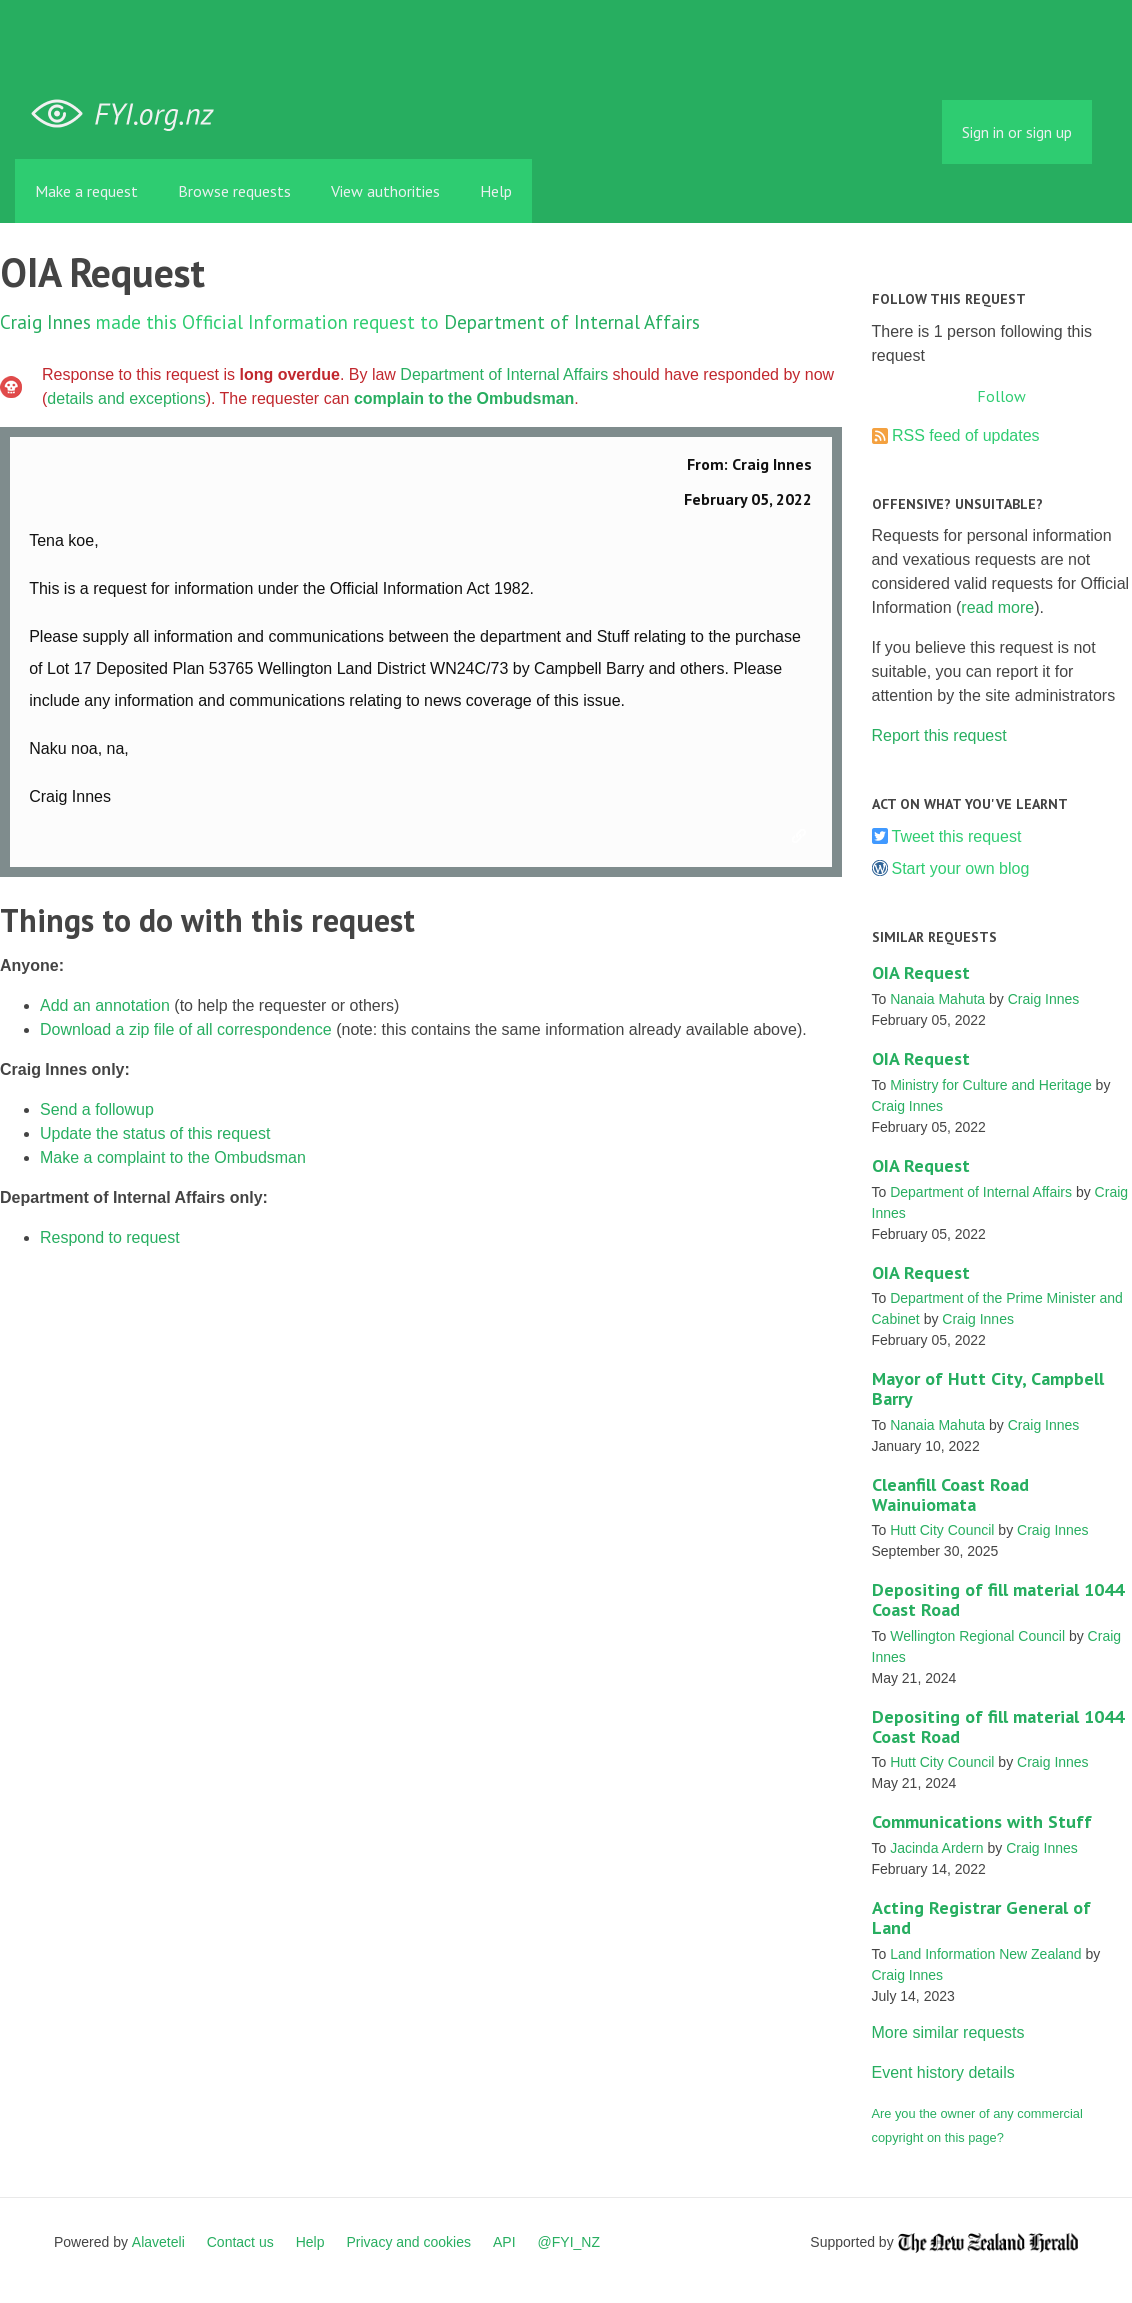 This screenshot has width=1132, height=2303. Describe the element at coordinates (234, 191) in the screenshot. I see `Browse requests` at that location.